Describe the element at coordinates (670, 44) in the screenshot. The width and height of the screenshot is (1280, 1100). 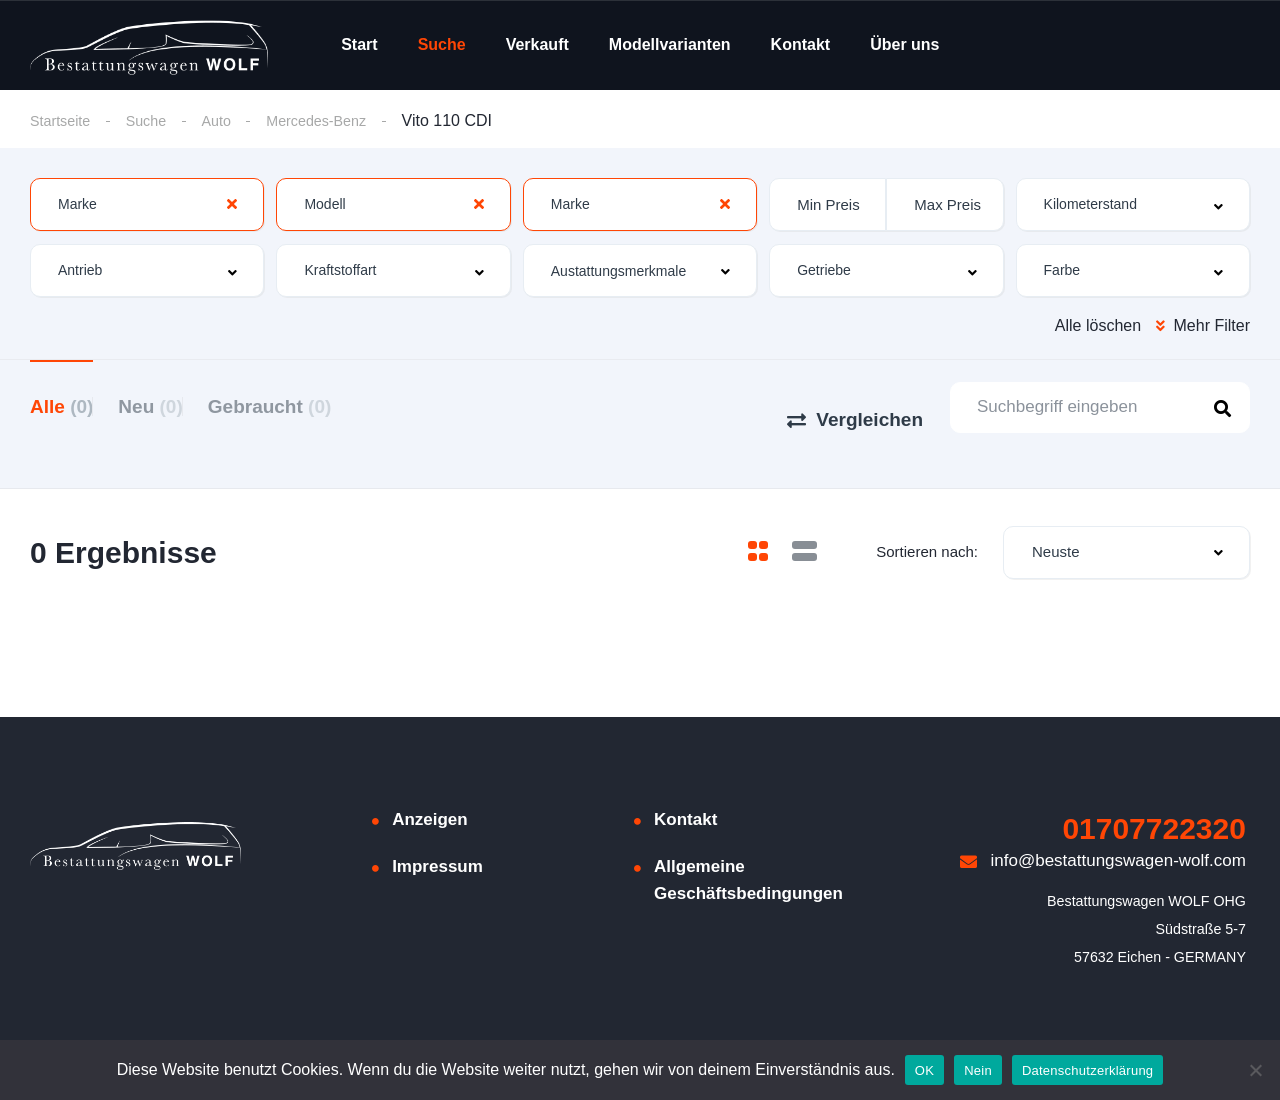
I see `Modellvarianten` at that location.